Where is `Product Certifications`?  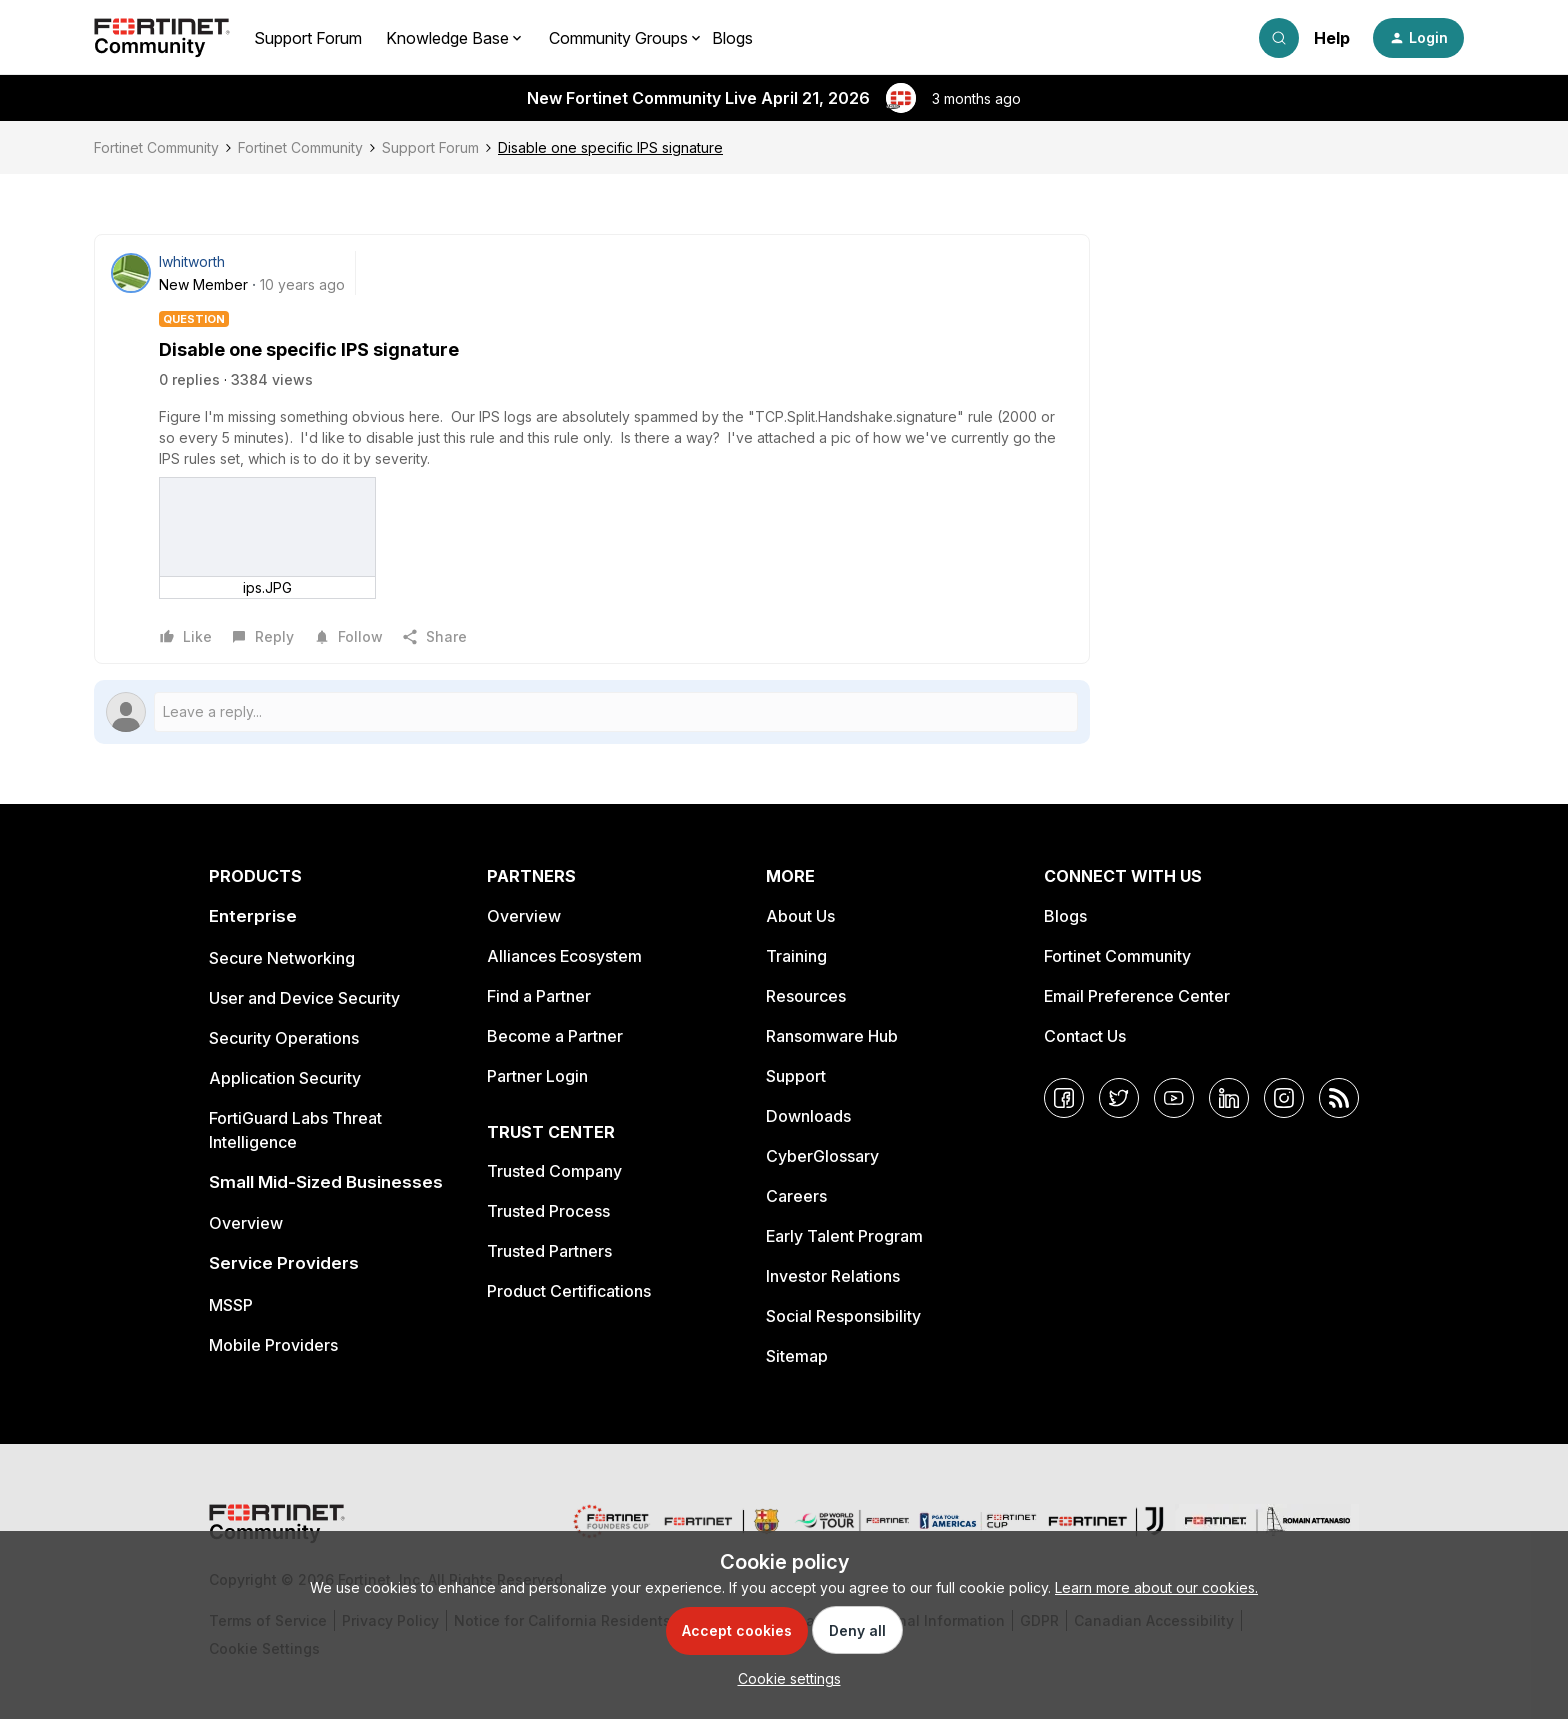
Product Certifications is located at coordinates (569, 1291).